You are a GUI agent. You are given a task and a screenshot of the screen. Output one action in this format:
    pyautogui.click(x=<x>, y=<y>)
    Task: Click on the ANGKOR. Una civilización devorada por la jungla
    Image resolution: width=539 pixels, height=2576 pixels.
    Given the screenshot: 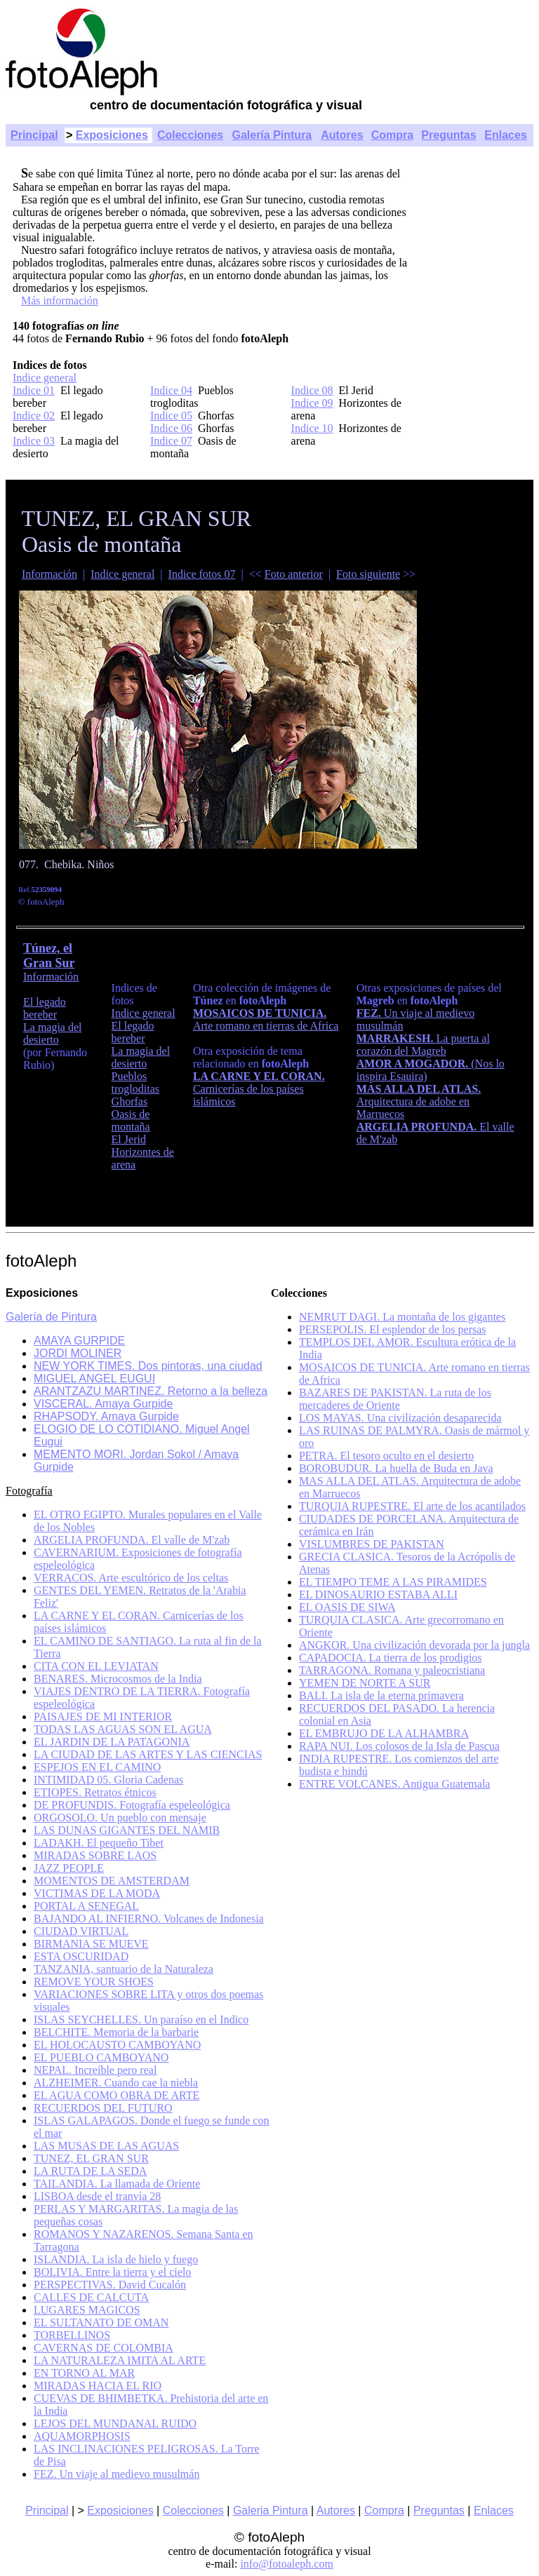 What is the action you would take?
    pyautogui.click(x=414, y=1645)
    